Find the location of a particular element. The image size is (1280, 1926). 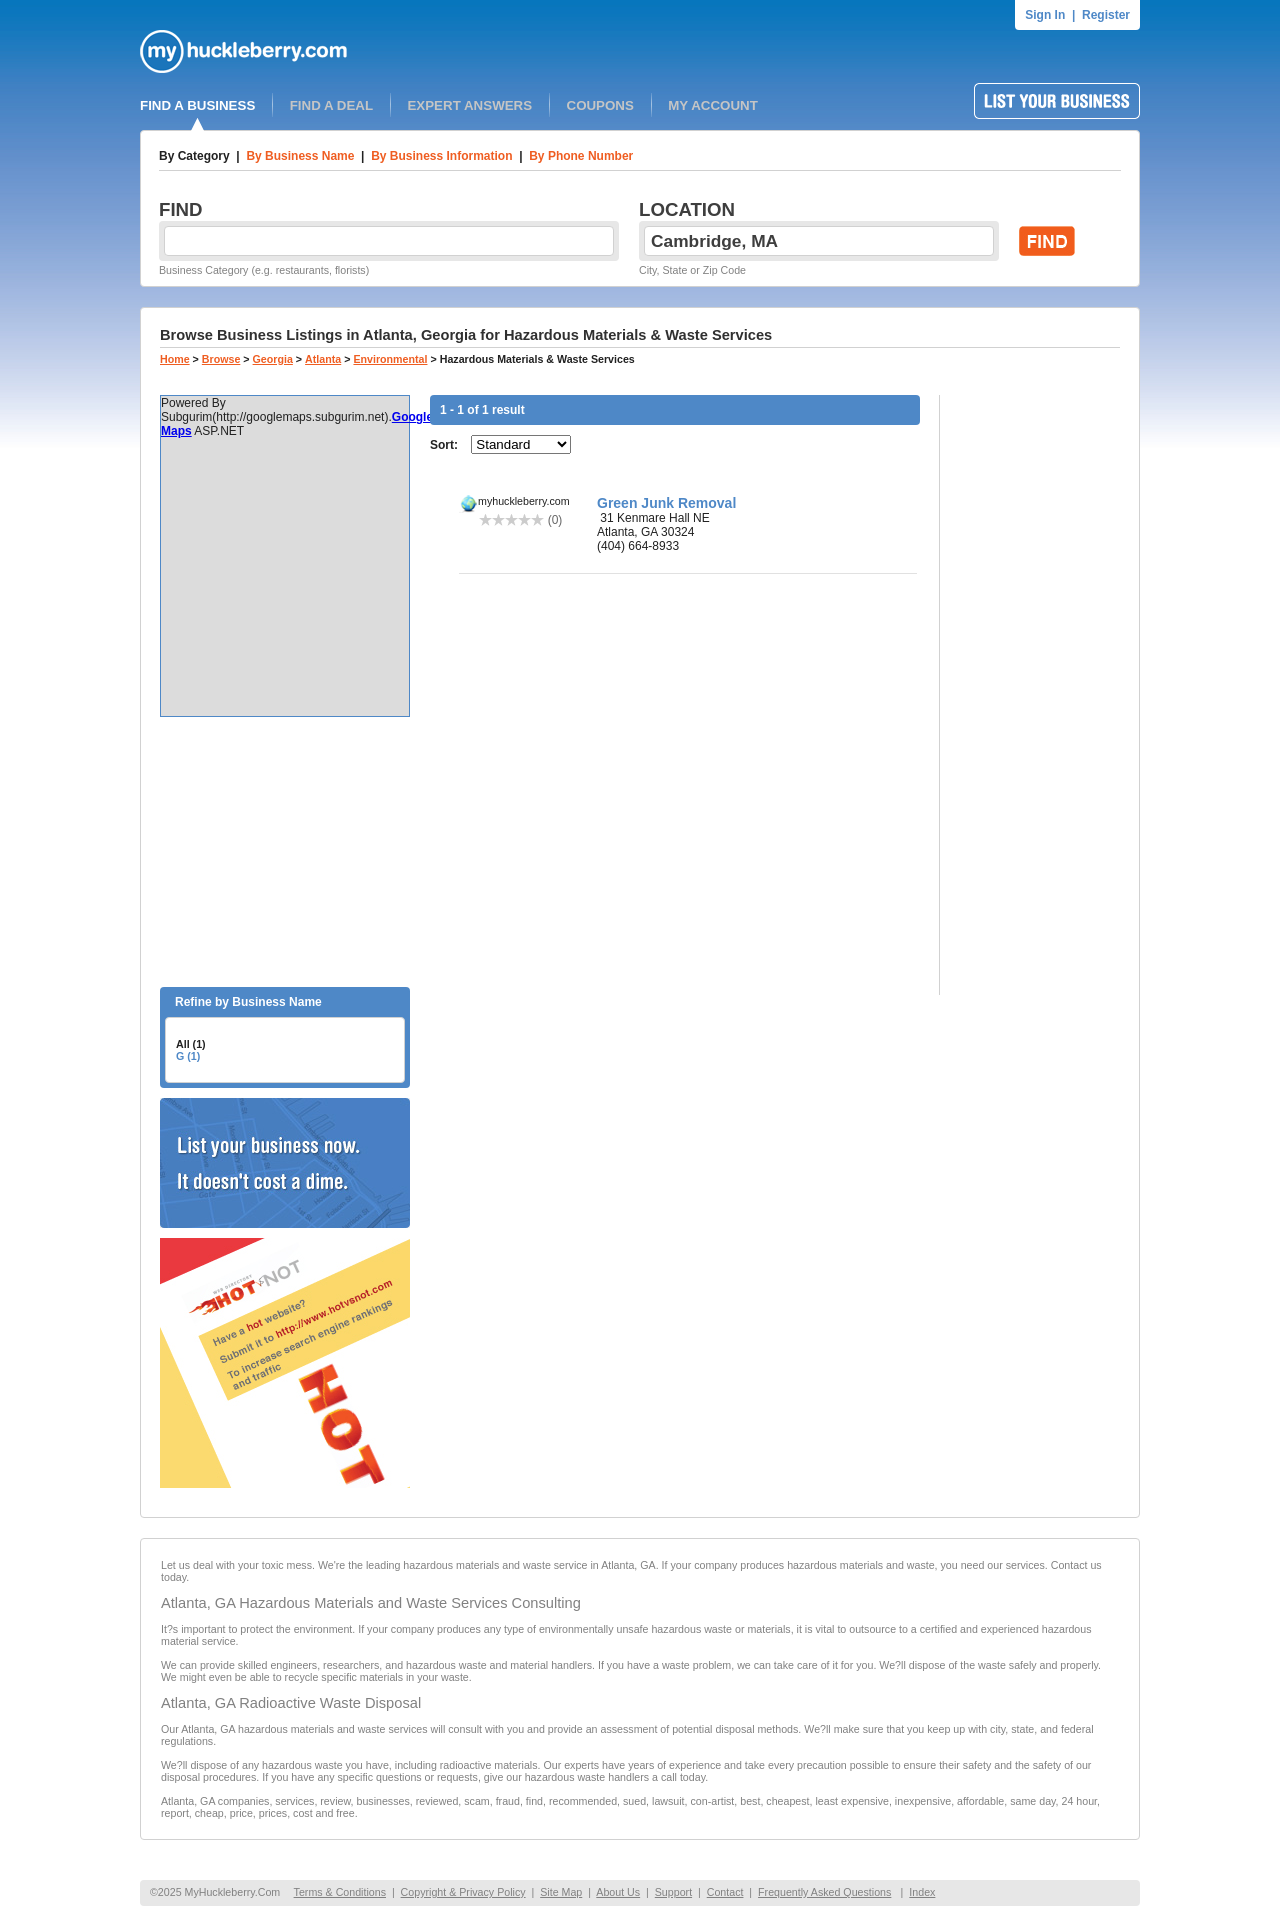

FIND A DEAL is located at coordinates (331, 105).